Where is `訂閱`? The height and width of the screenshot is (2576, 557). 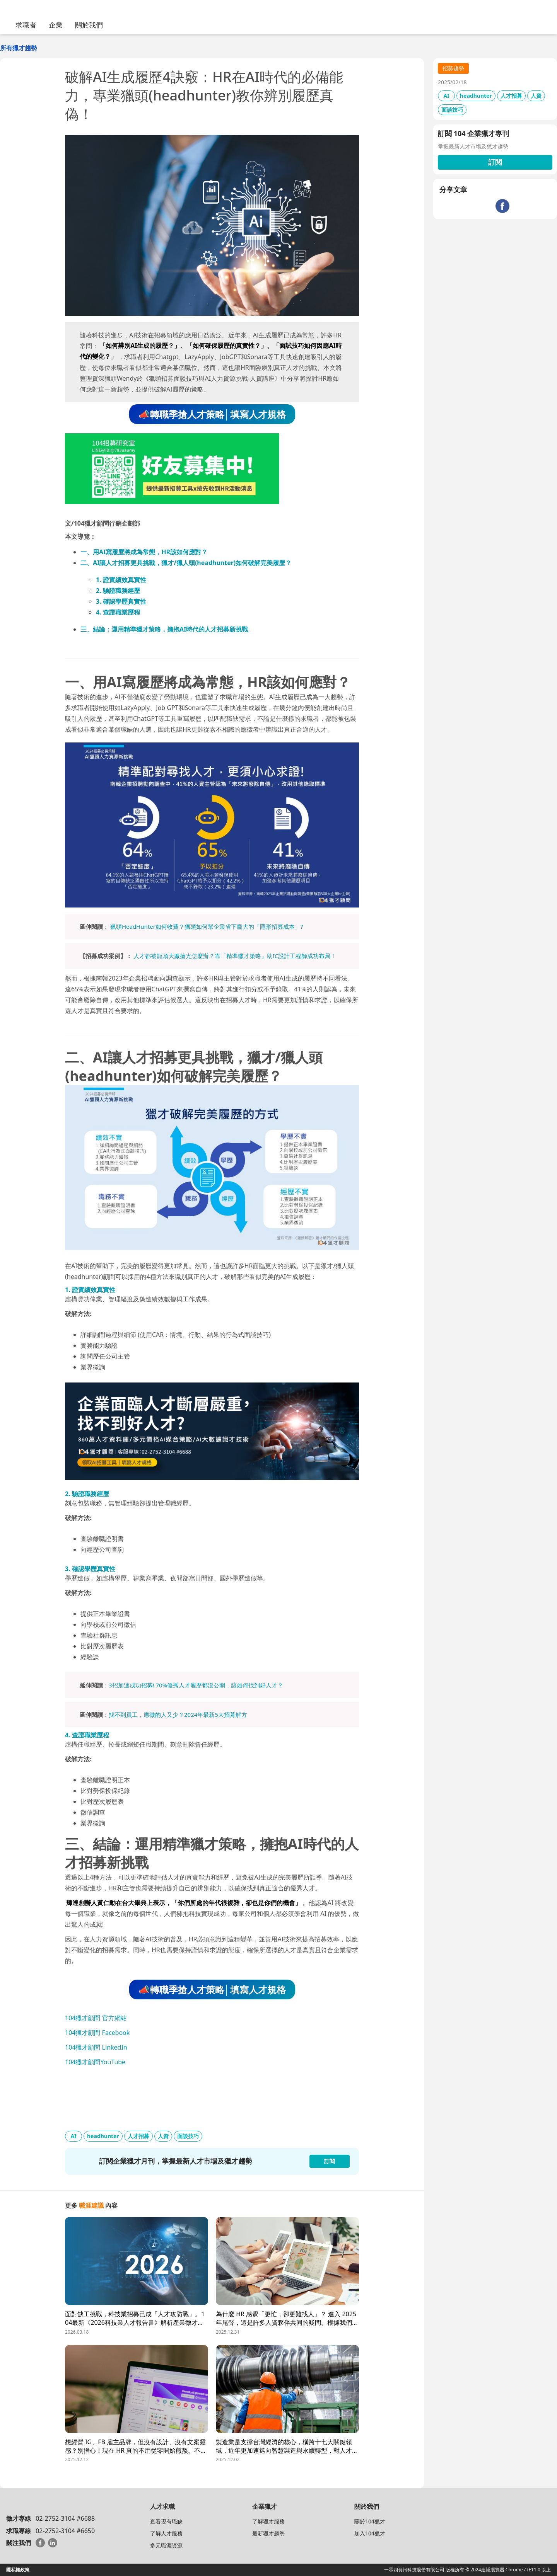
訂閱 is located at coordinates (495, 162).